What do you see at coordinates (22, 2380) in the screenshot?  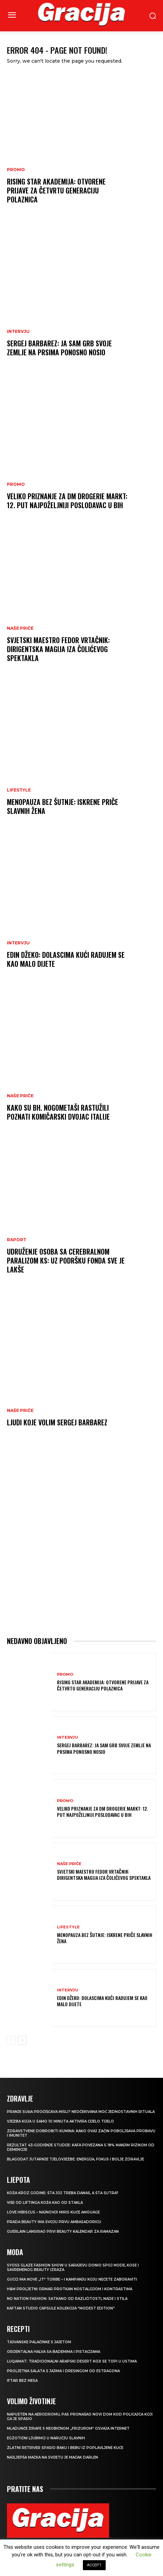 I see `Iftar bez mesa` at bounding box center [22, 2380].